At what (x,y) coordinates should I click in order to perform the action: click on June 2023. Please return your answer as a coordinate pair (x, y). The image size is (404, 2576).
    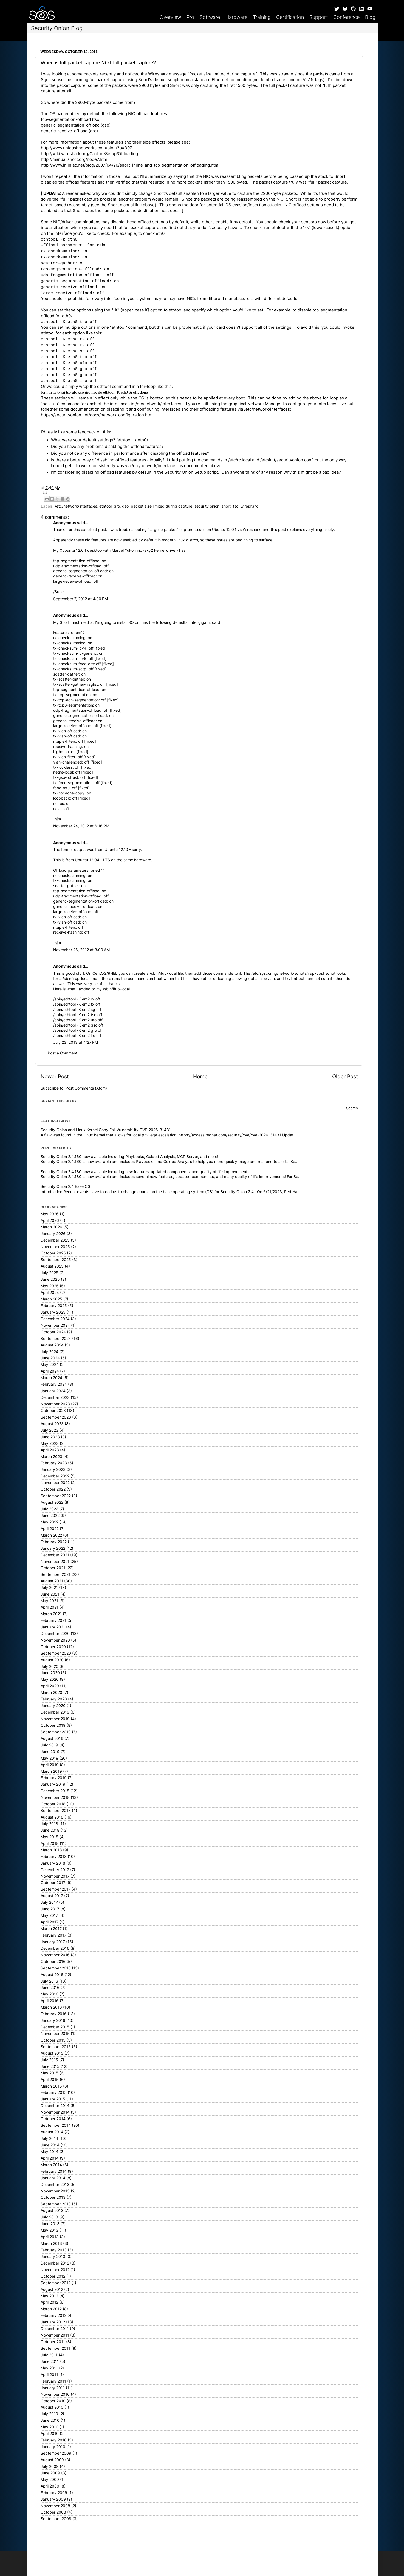
    Looking at the image, I should click on (50, 1437).